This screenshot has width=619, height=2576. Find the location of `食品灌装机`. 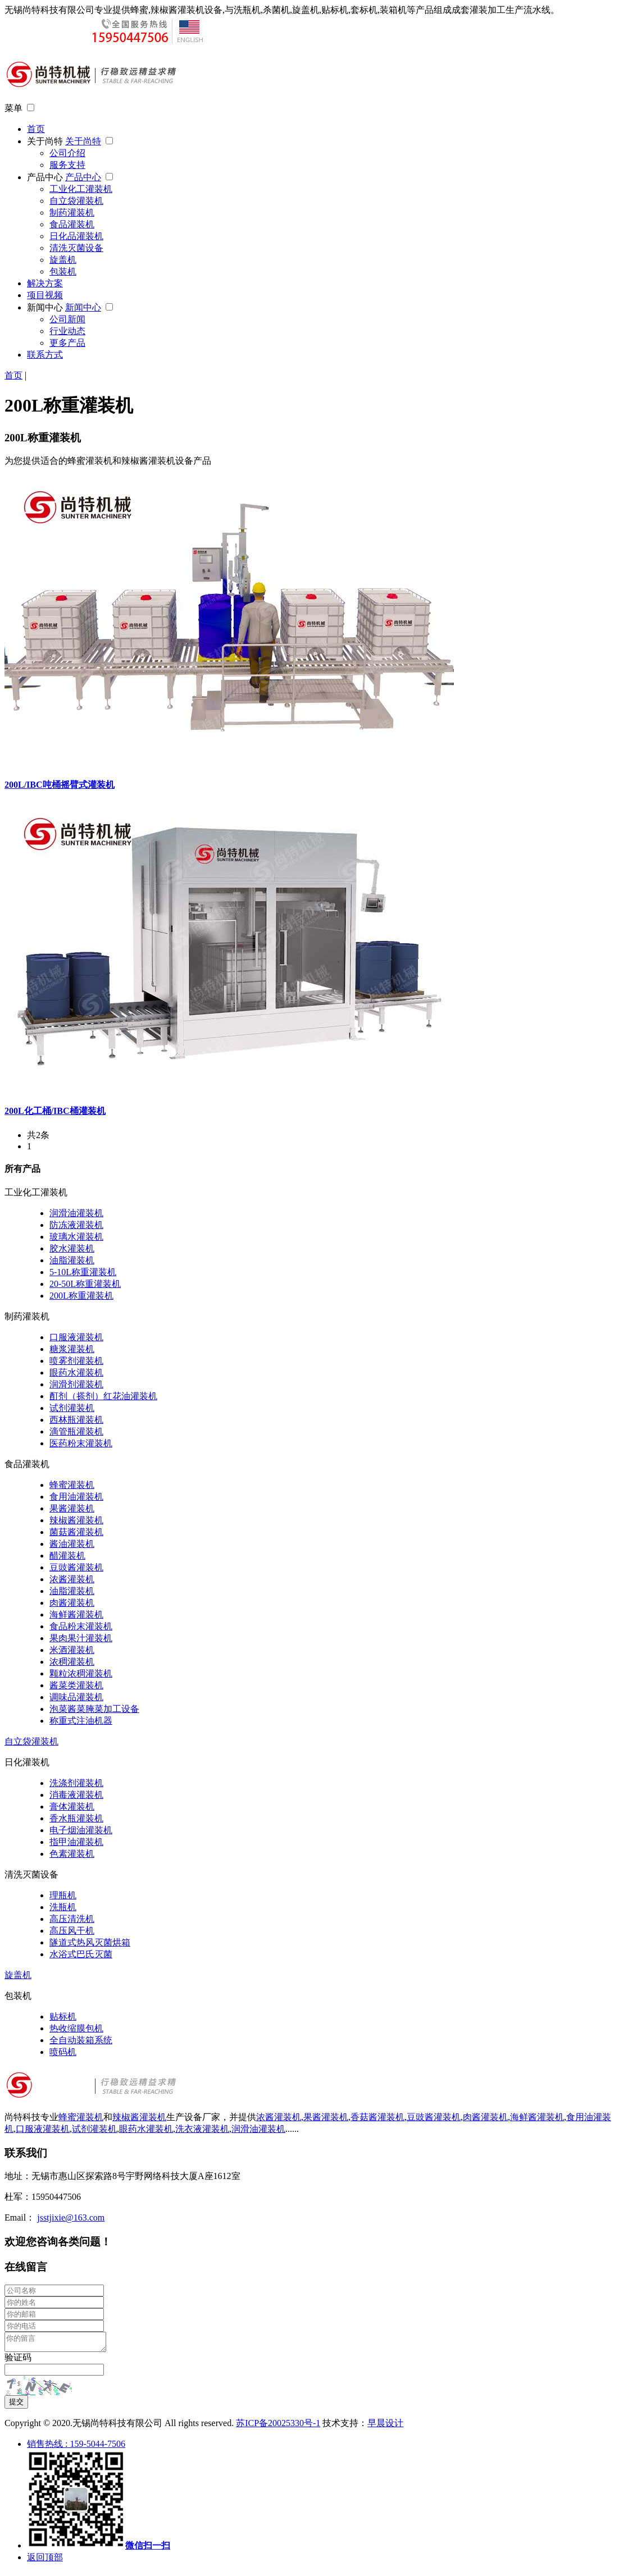

食品灌装机 is located at coordinates (71, 224).